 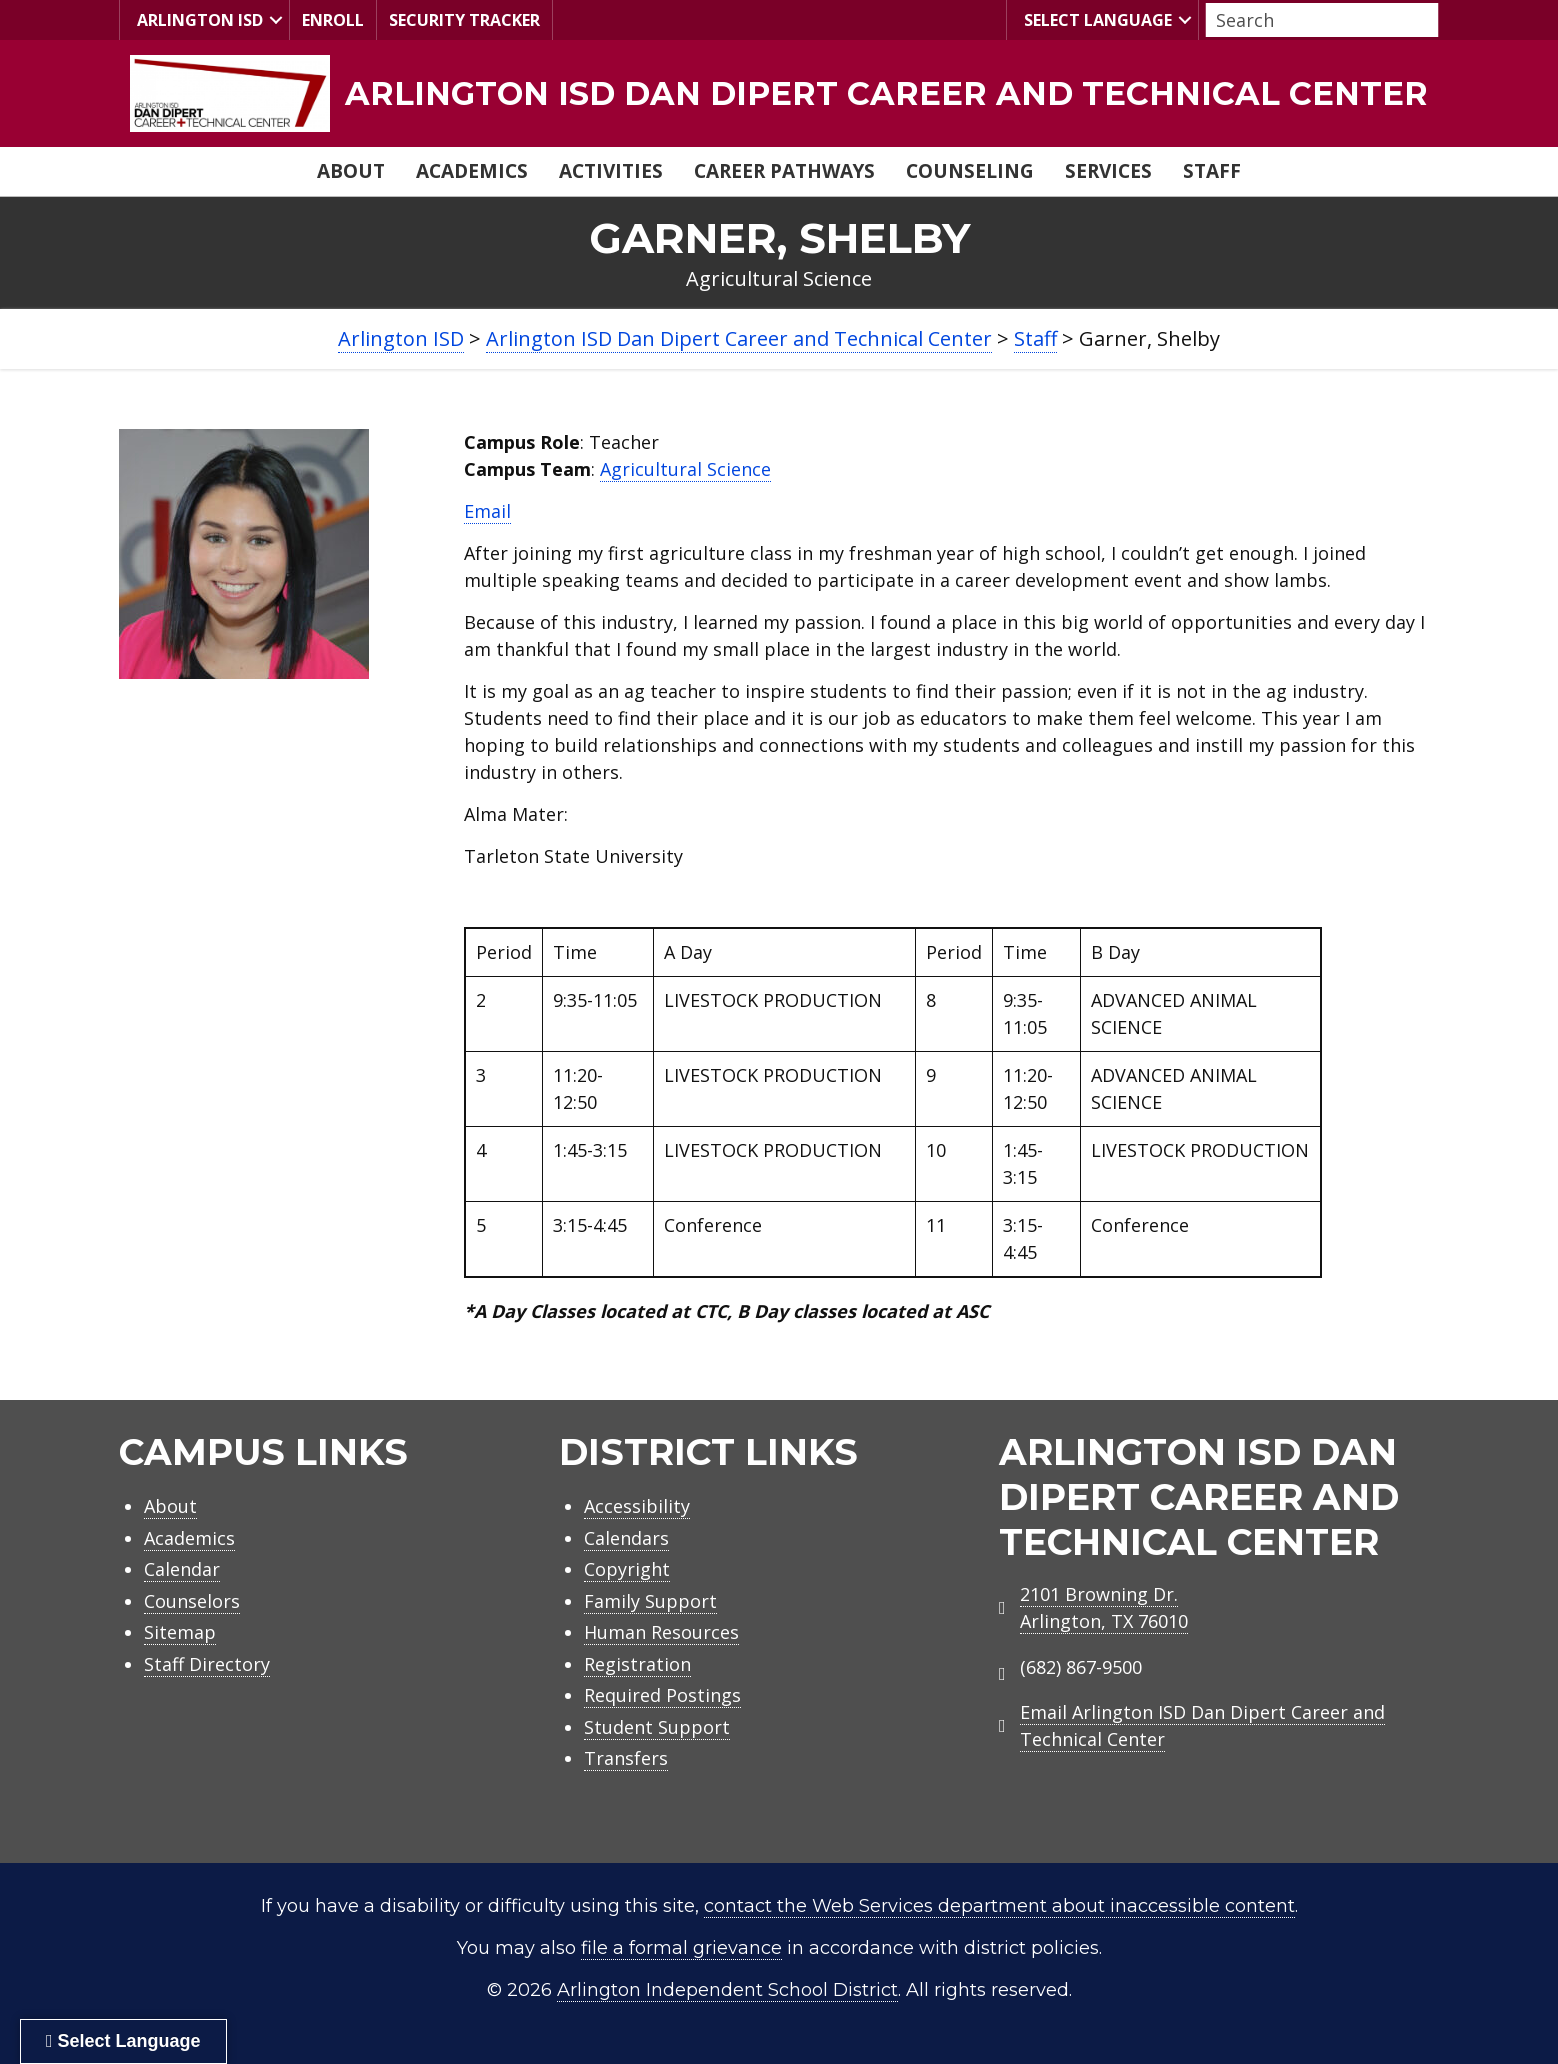 I want to click on Email, so click(x=487, y=511).